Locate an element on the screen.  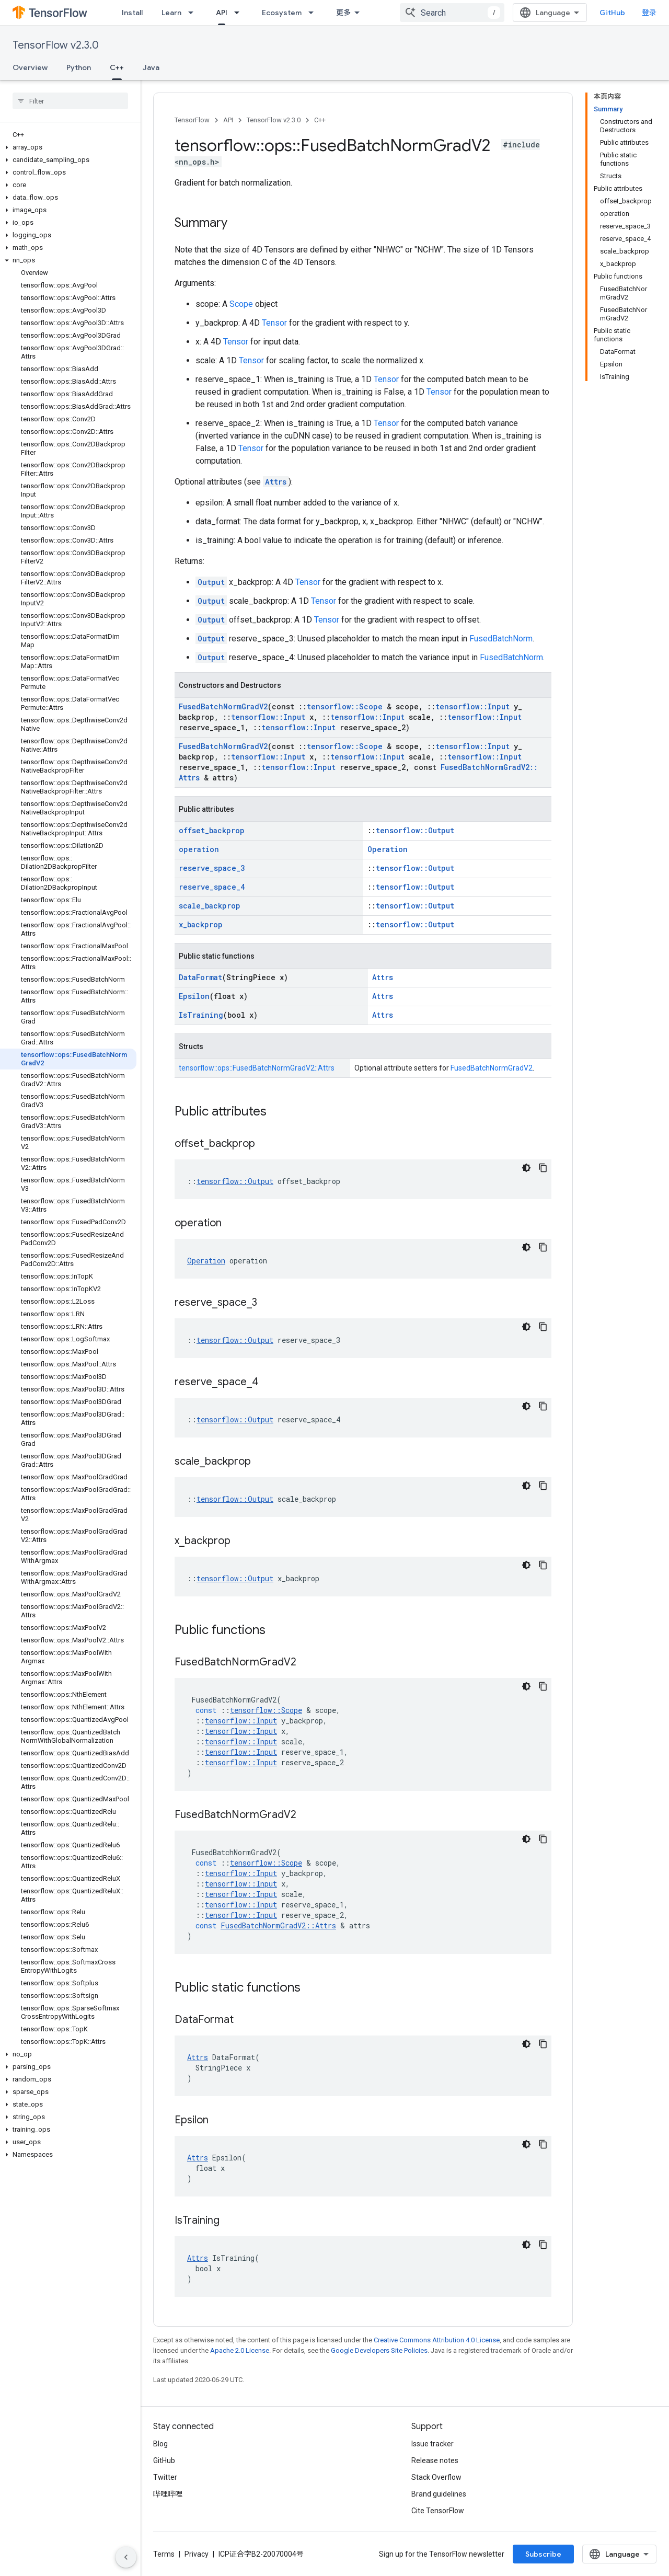
Python is located at coordinates (78, 67).